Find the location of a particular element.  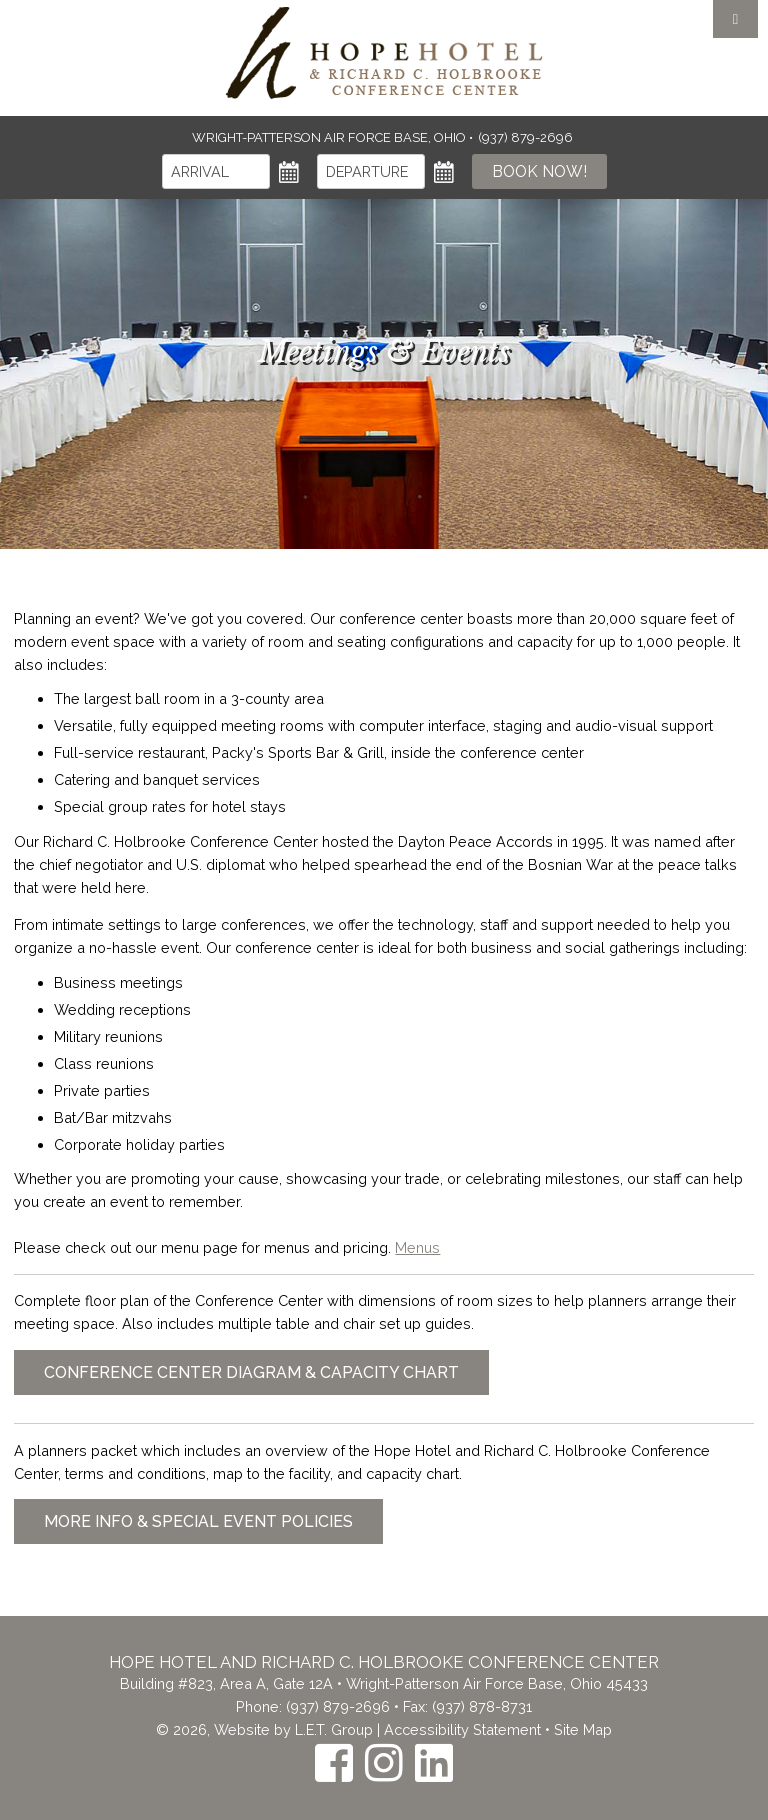

Accessibility Statement is located at coordinates (462, 1729).